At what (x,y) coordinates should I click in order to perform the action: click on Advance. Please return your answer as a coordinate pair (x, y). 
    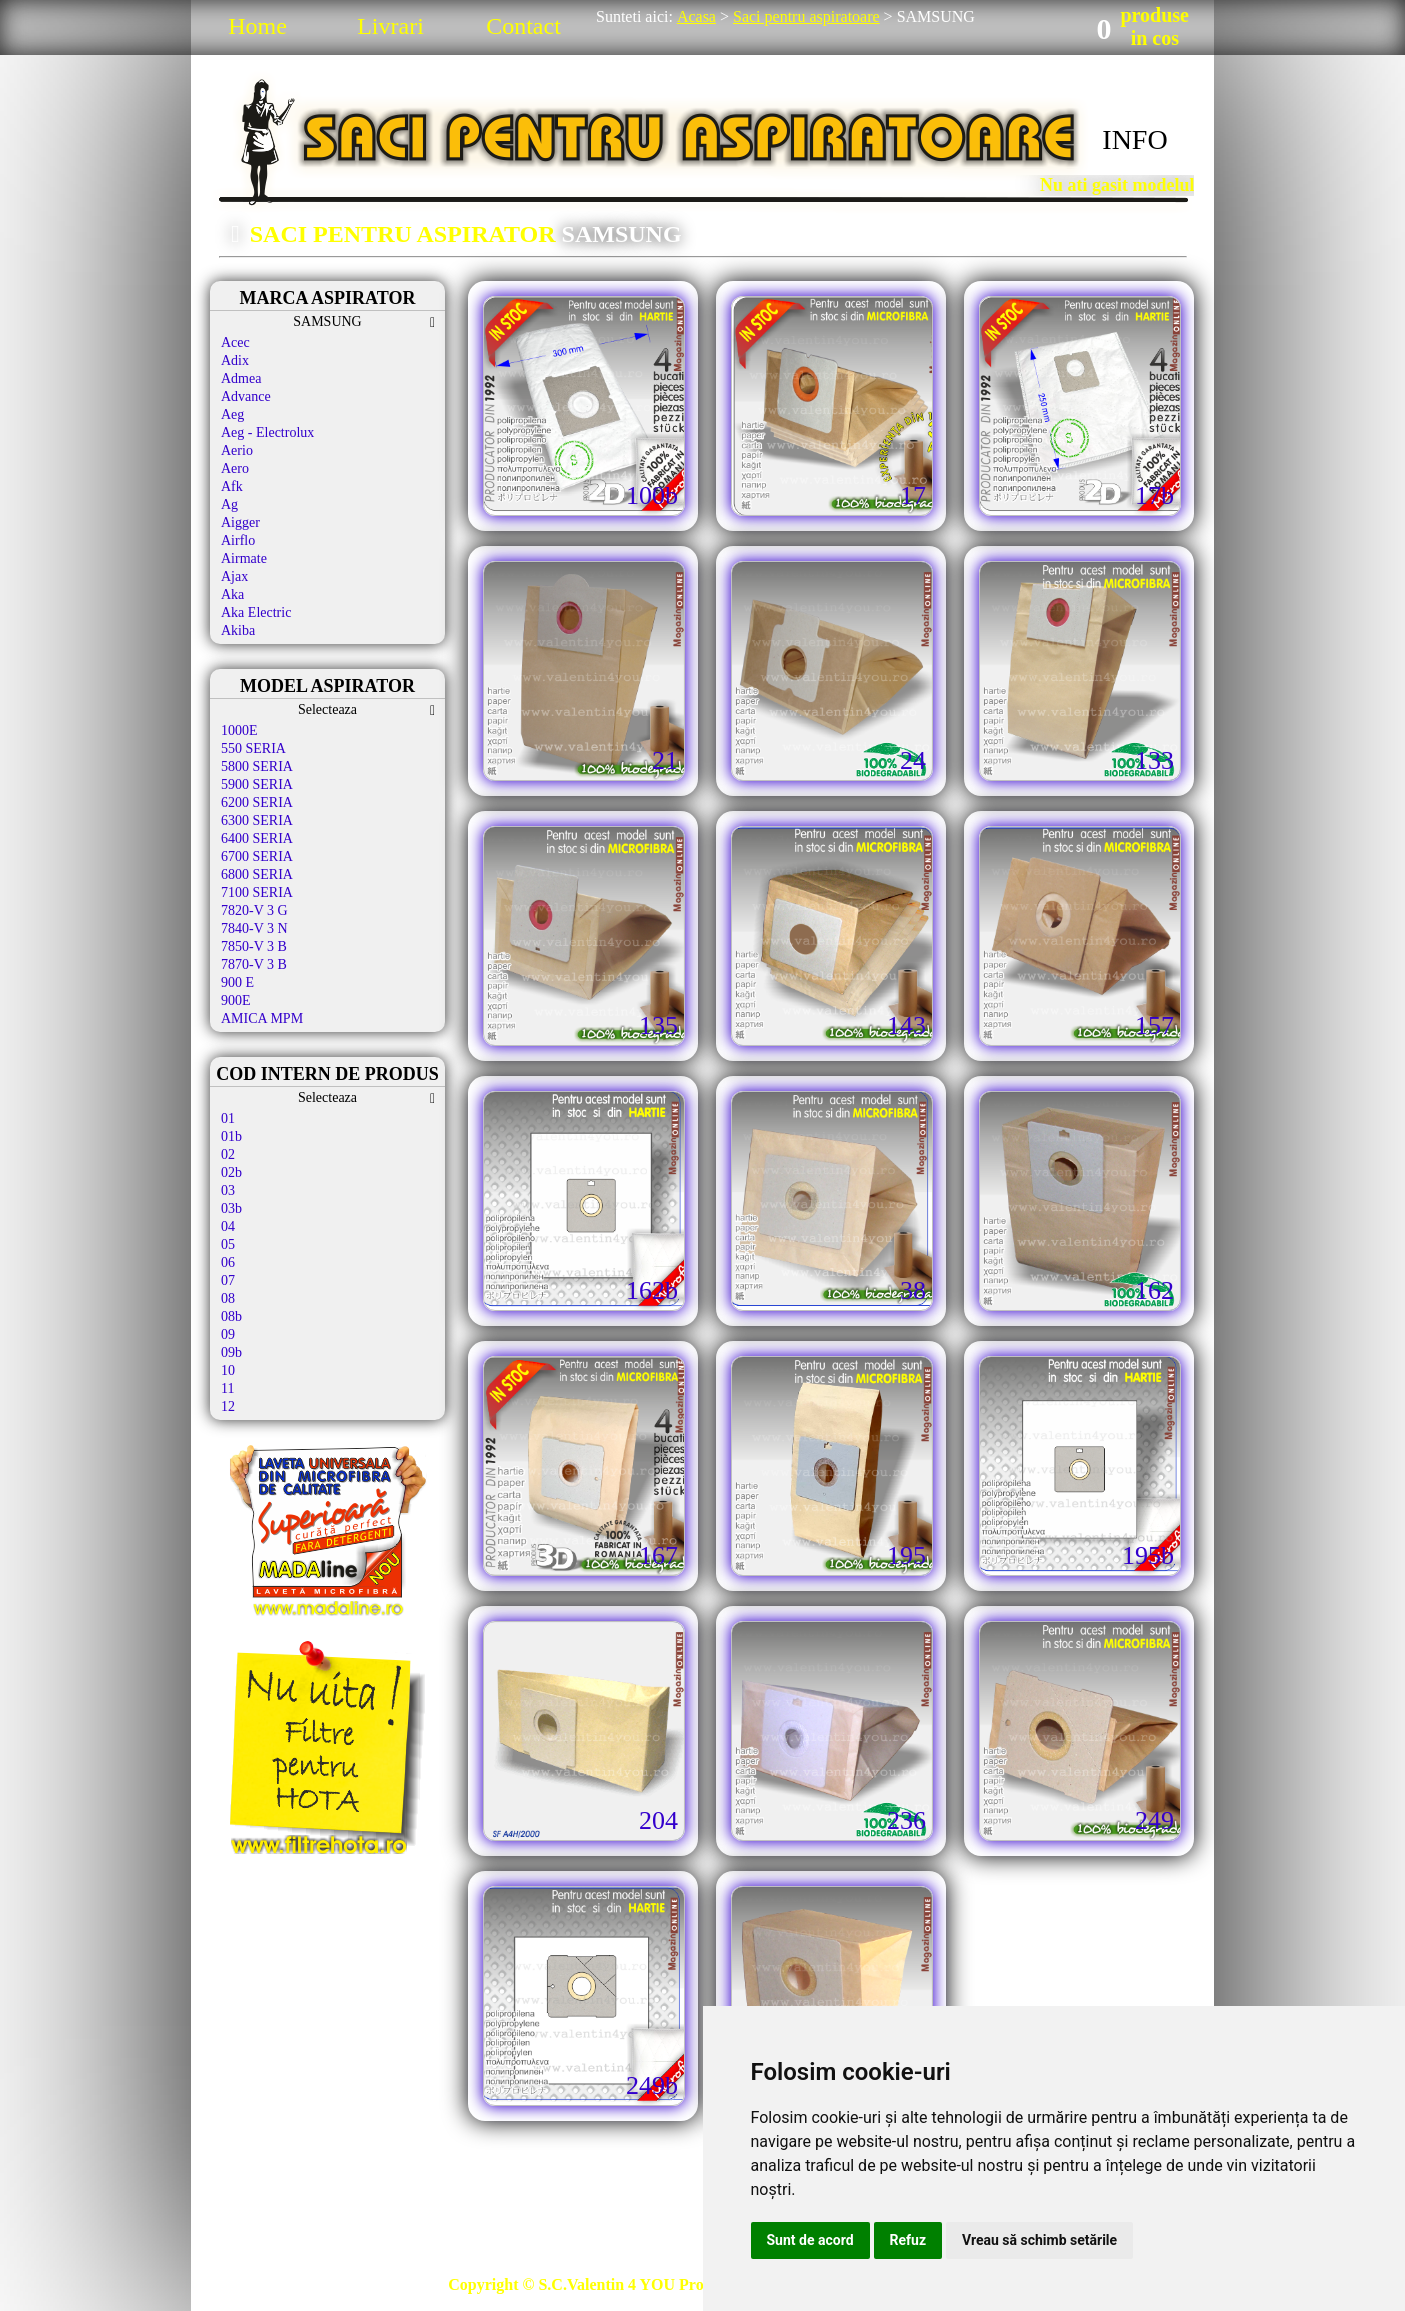
    Looking at the image, I should click on (246, 396).